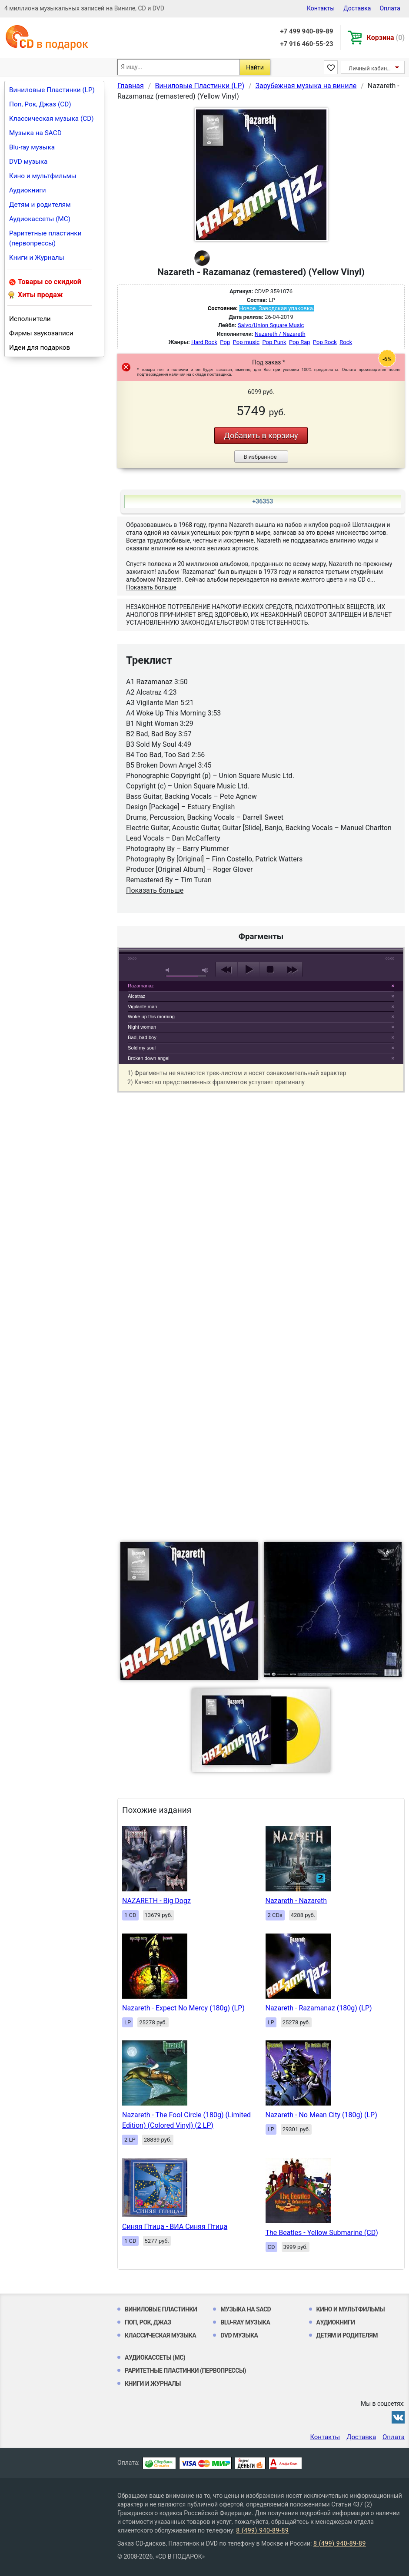 The height and width of the screenshot is (2576, 409). I want to click on Salvo/Union Square Music, so click(271, 325).